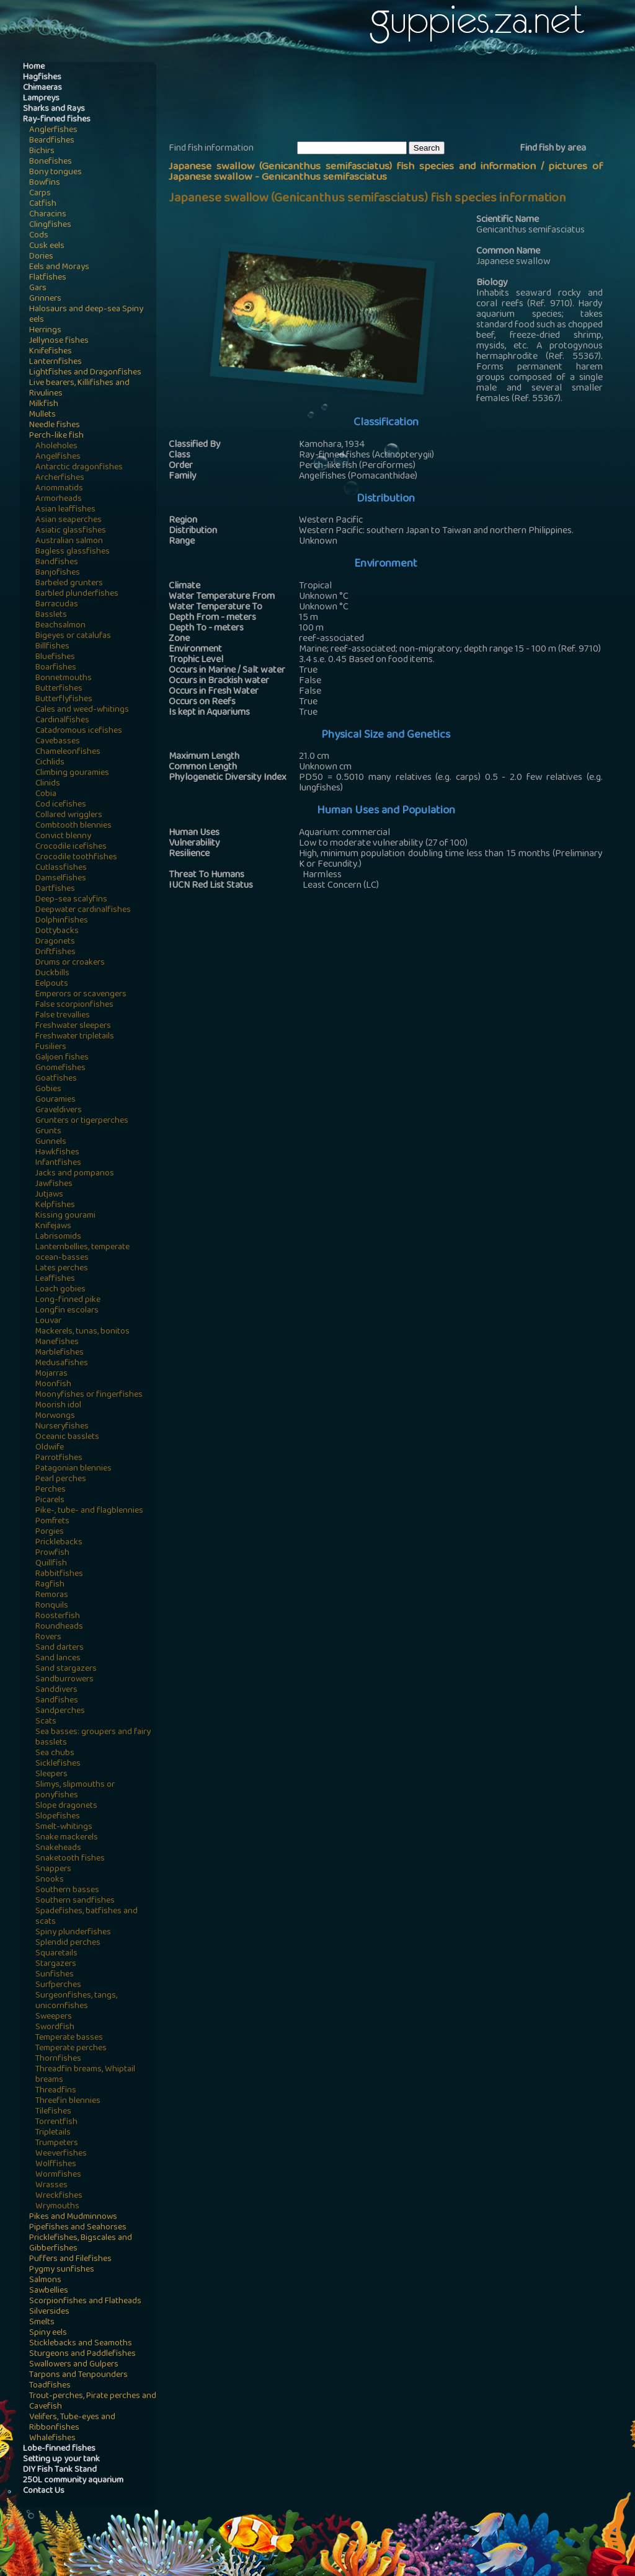 The image size is (635, 2576). Describe the element at coordinates (55, 362) in the screenshot. I see `Lanternfishes` at that location.